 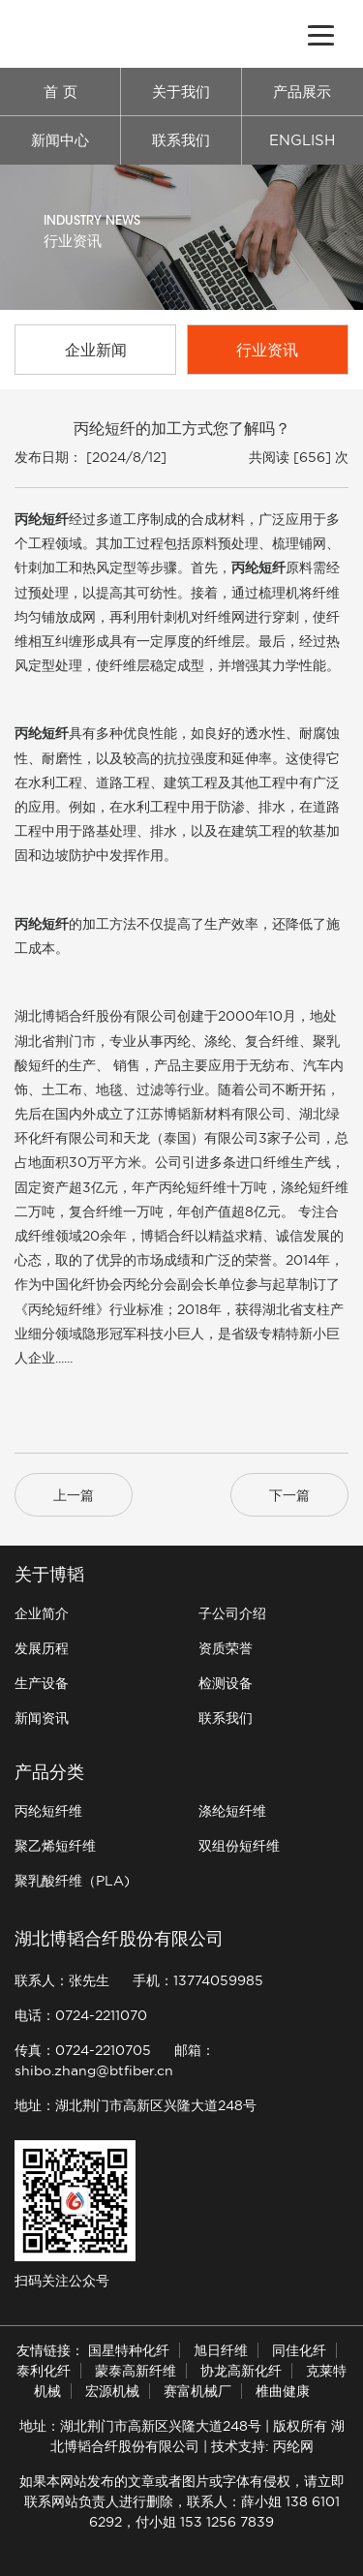 I want to click on 关于我们, so click(x=181, y=91).